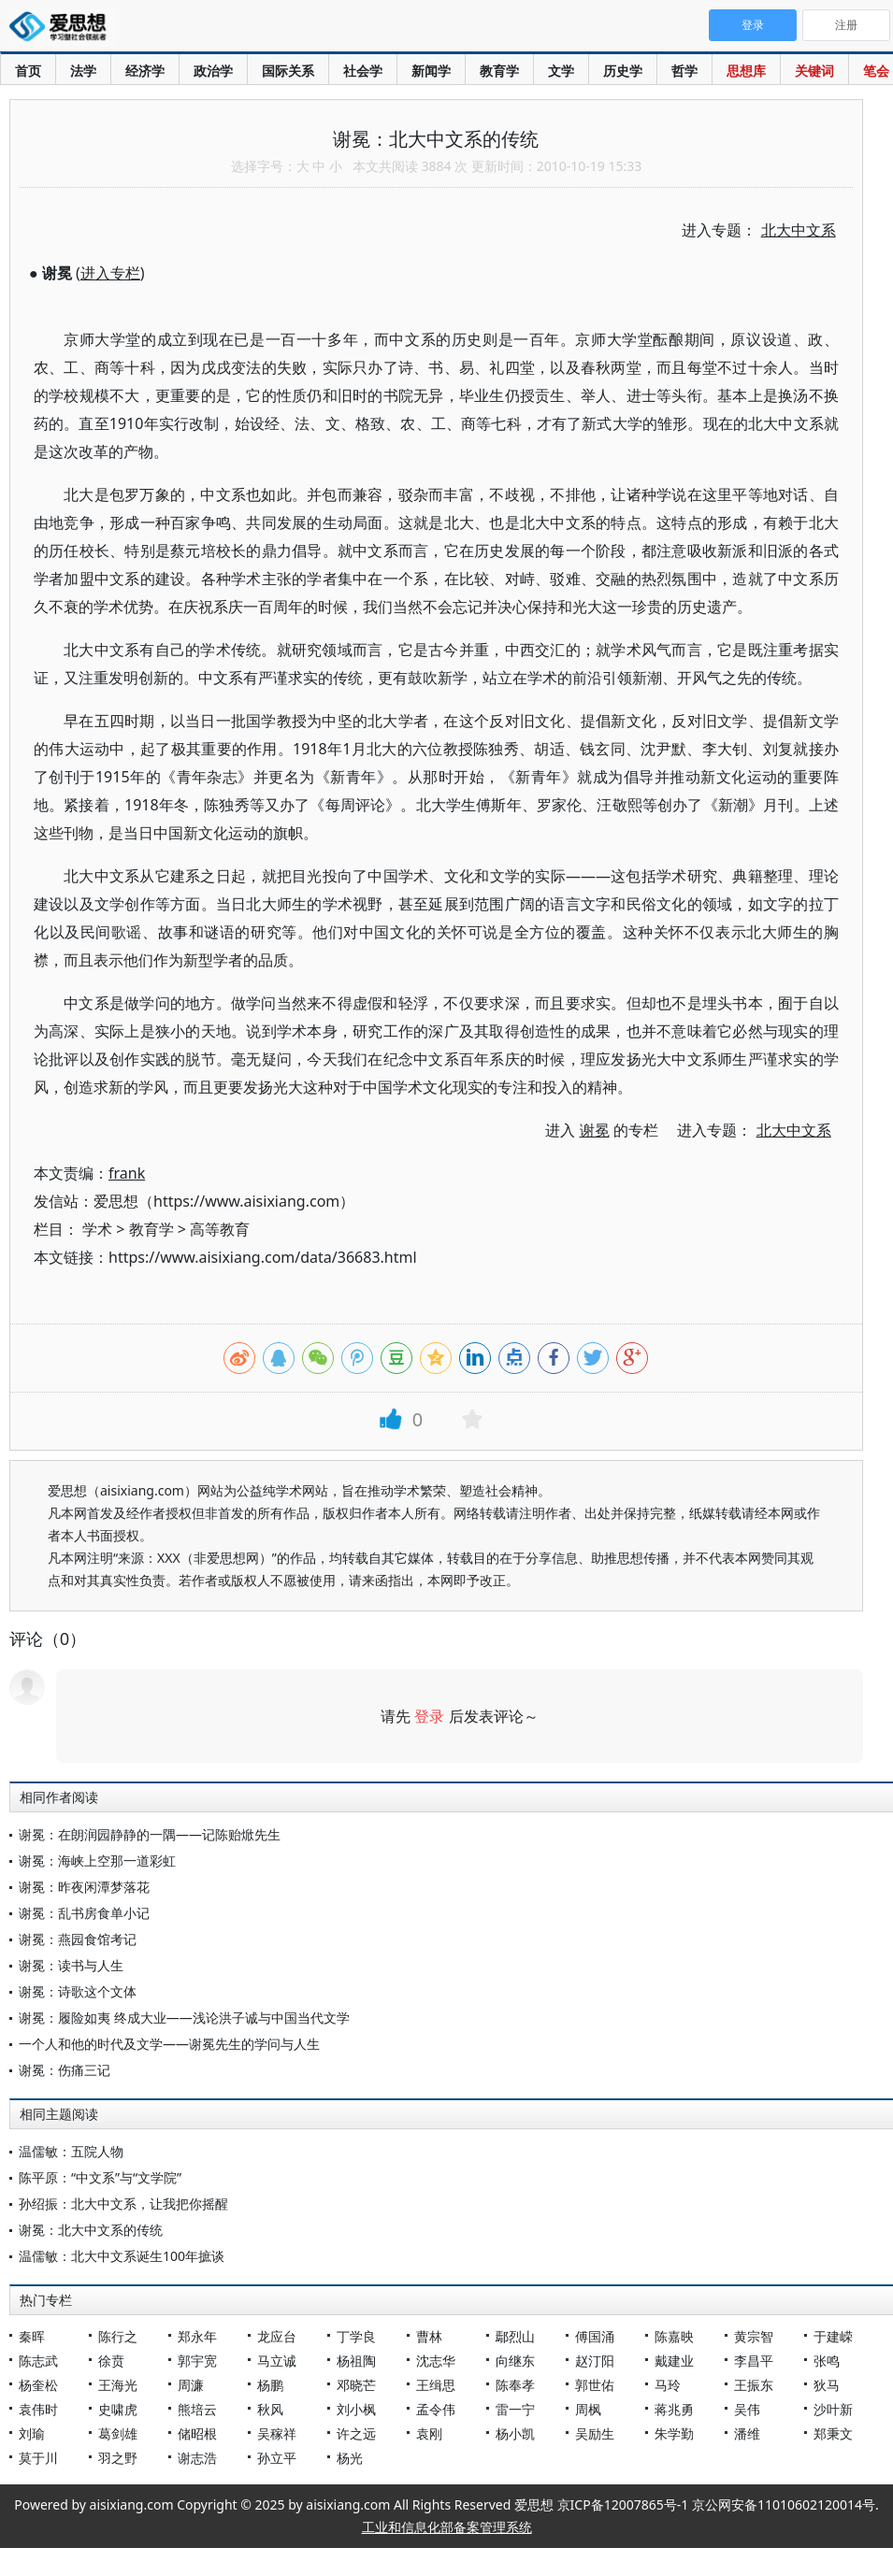 Image resolution: width=893 pixels, height=2576 pixels. What do you see at coordinates (270, 2409) in the screenshot?
I see `秋风` at bounding box center [270, 2409].